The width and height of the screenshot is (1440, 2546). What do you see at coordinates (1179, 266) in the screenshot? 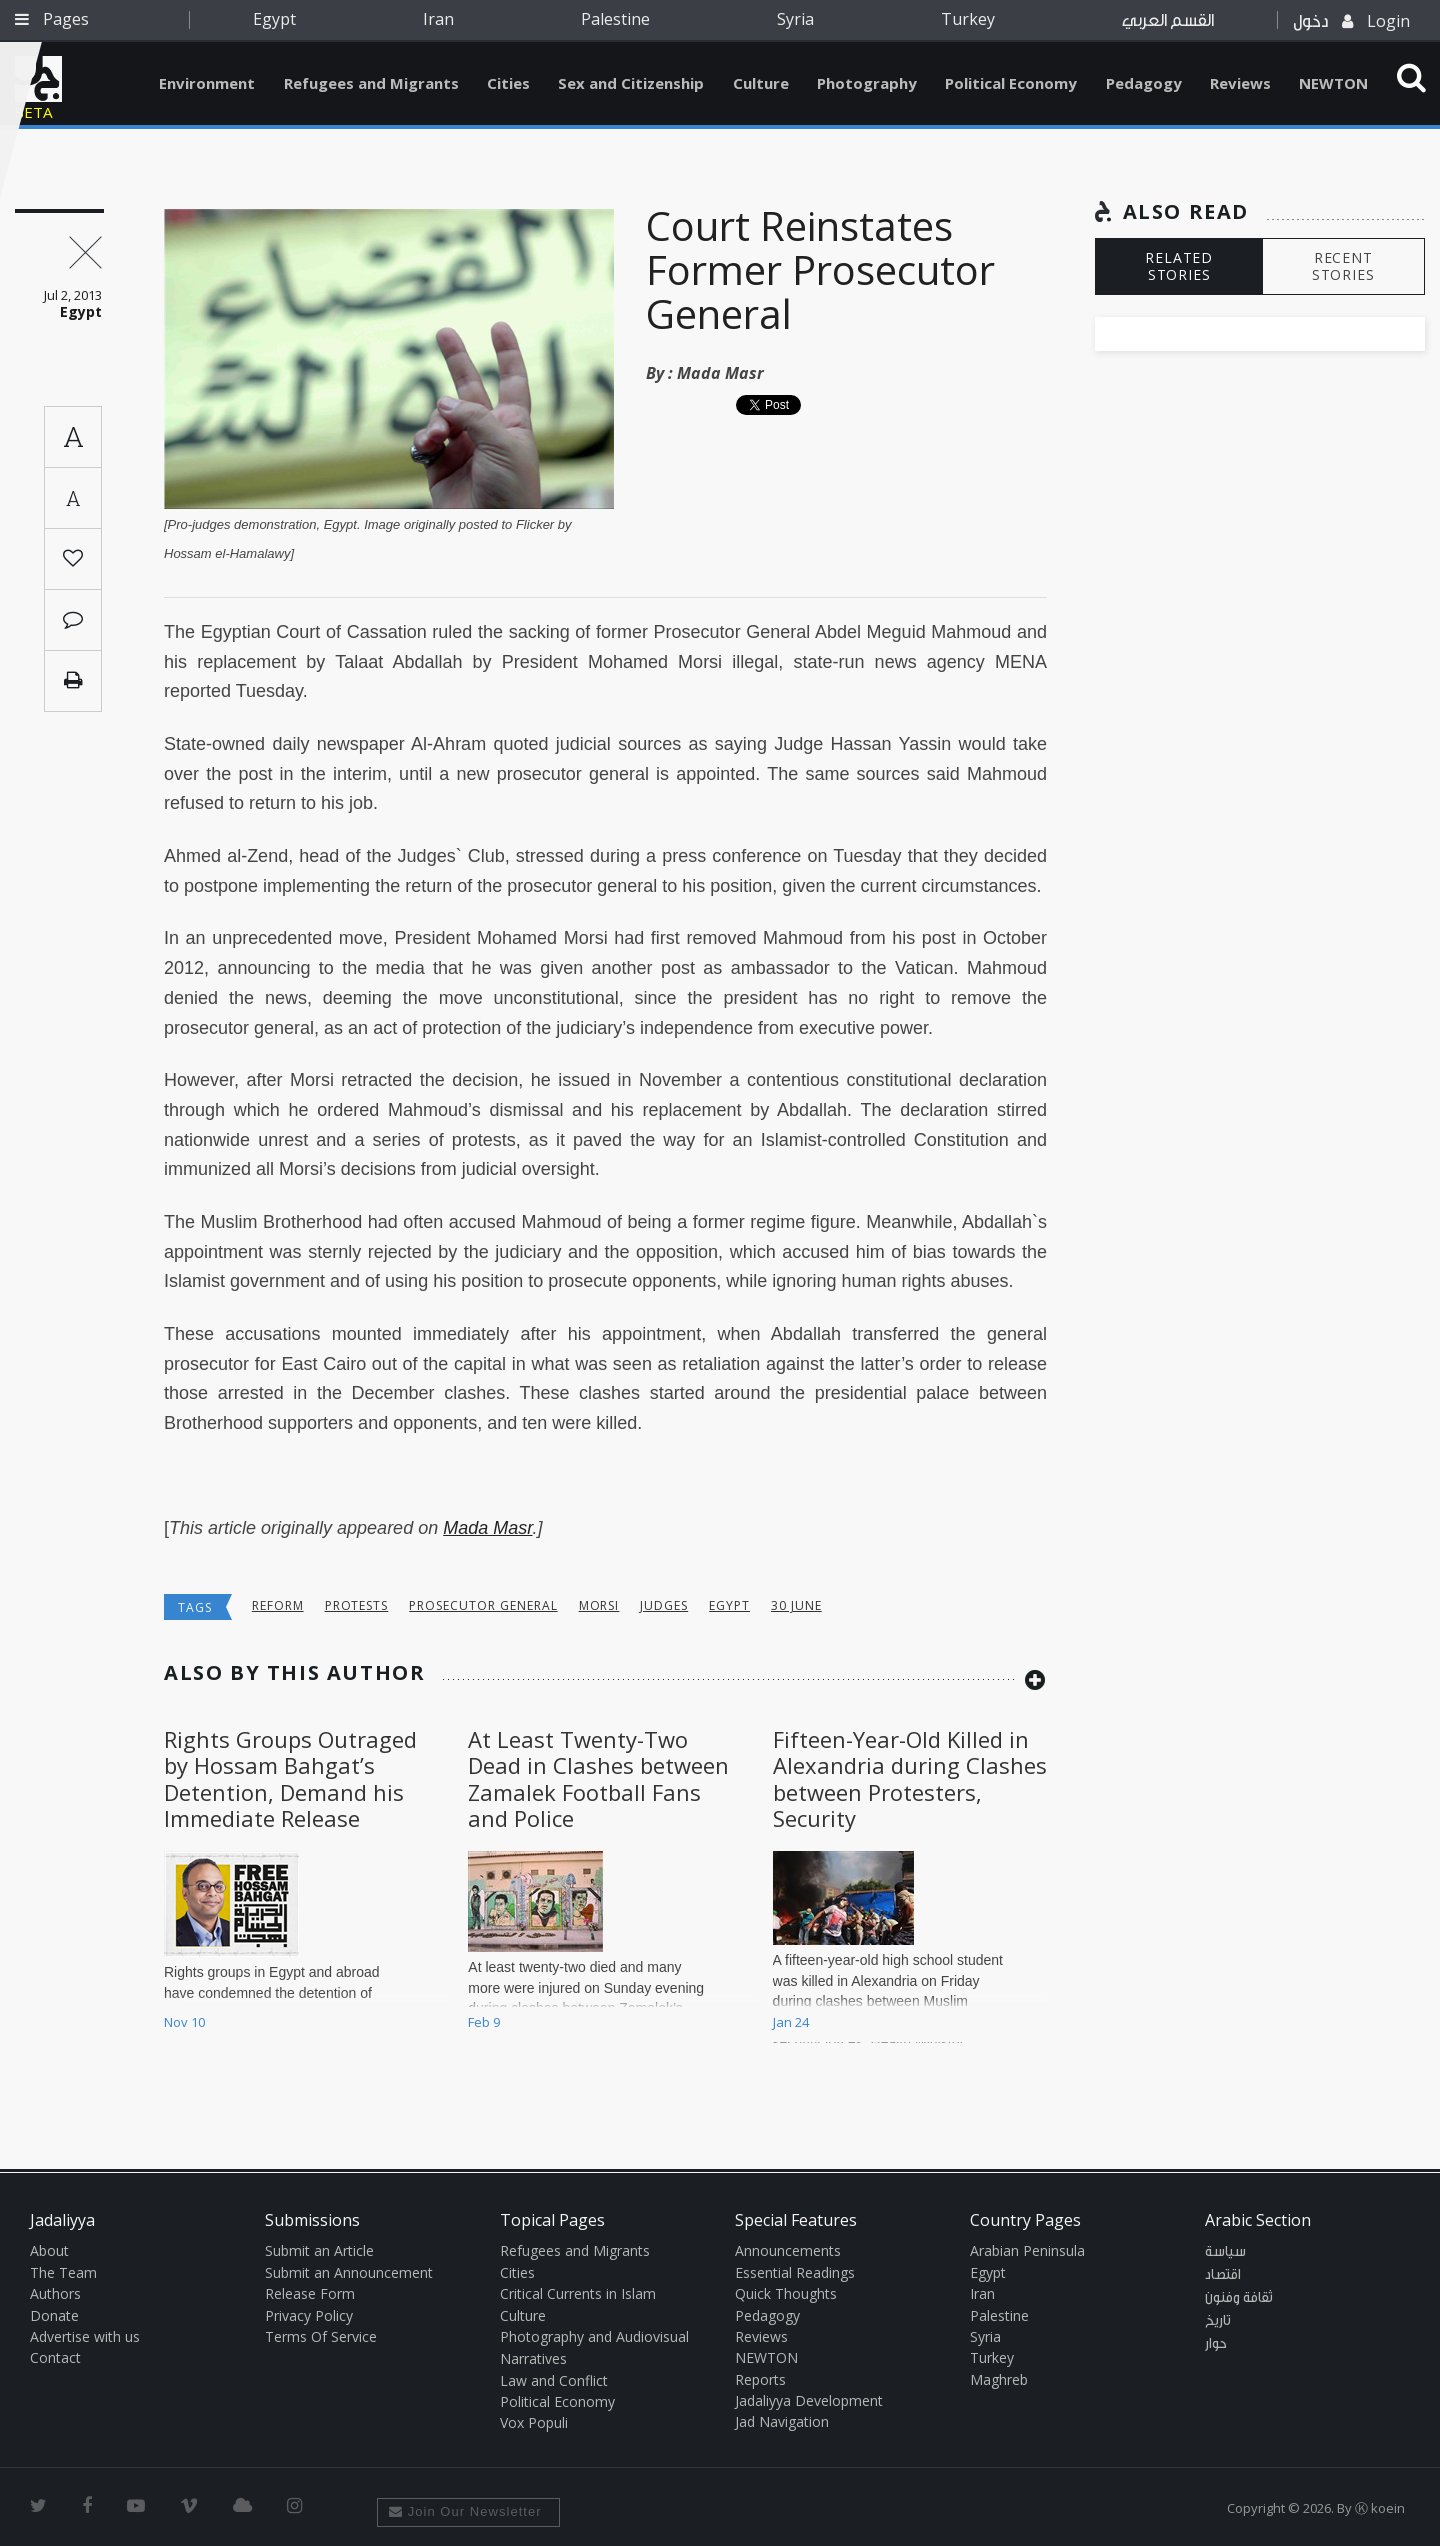
I see `RELATED STORIES` at bounding box center [1179, 266].